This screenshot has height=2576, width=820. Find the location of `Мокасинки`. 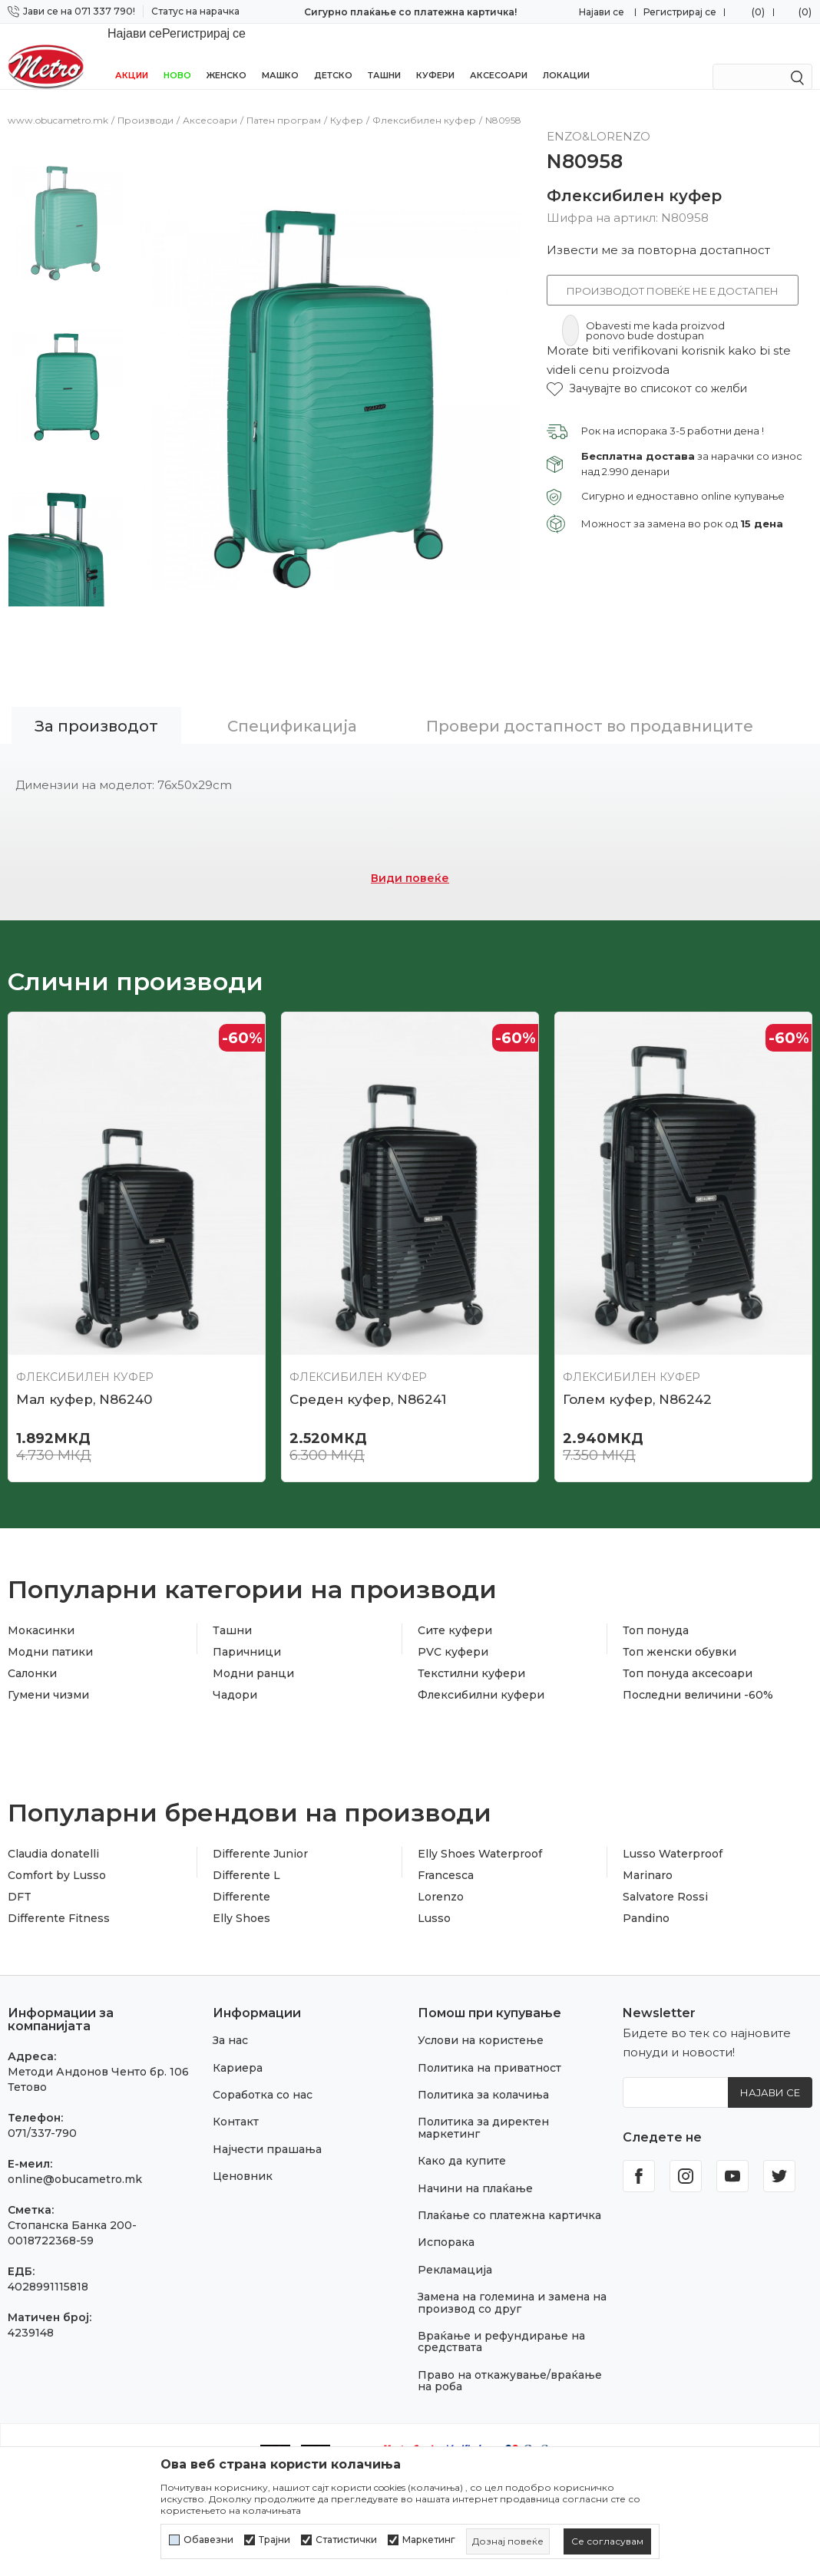

Мокасинки is located at coordinates (41, 1591).